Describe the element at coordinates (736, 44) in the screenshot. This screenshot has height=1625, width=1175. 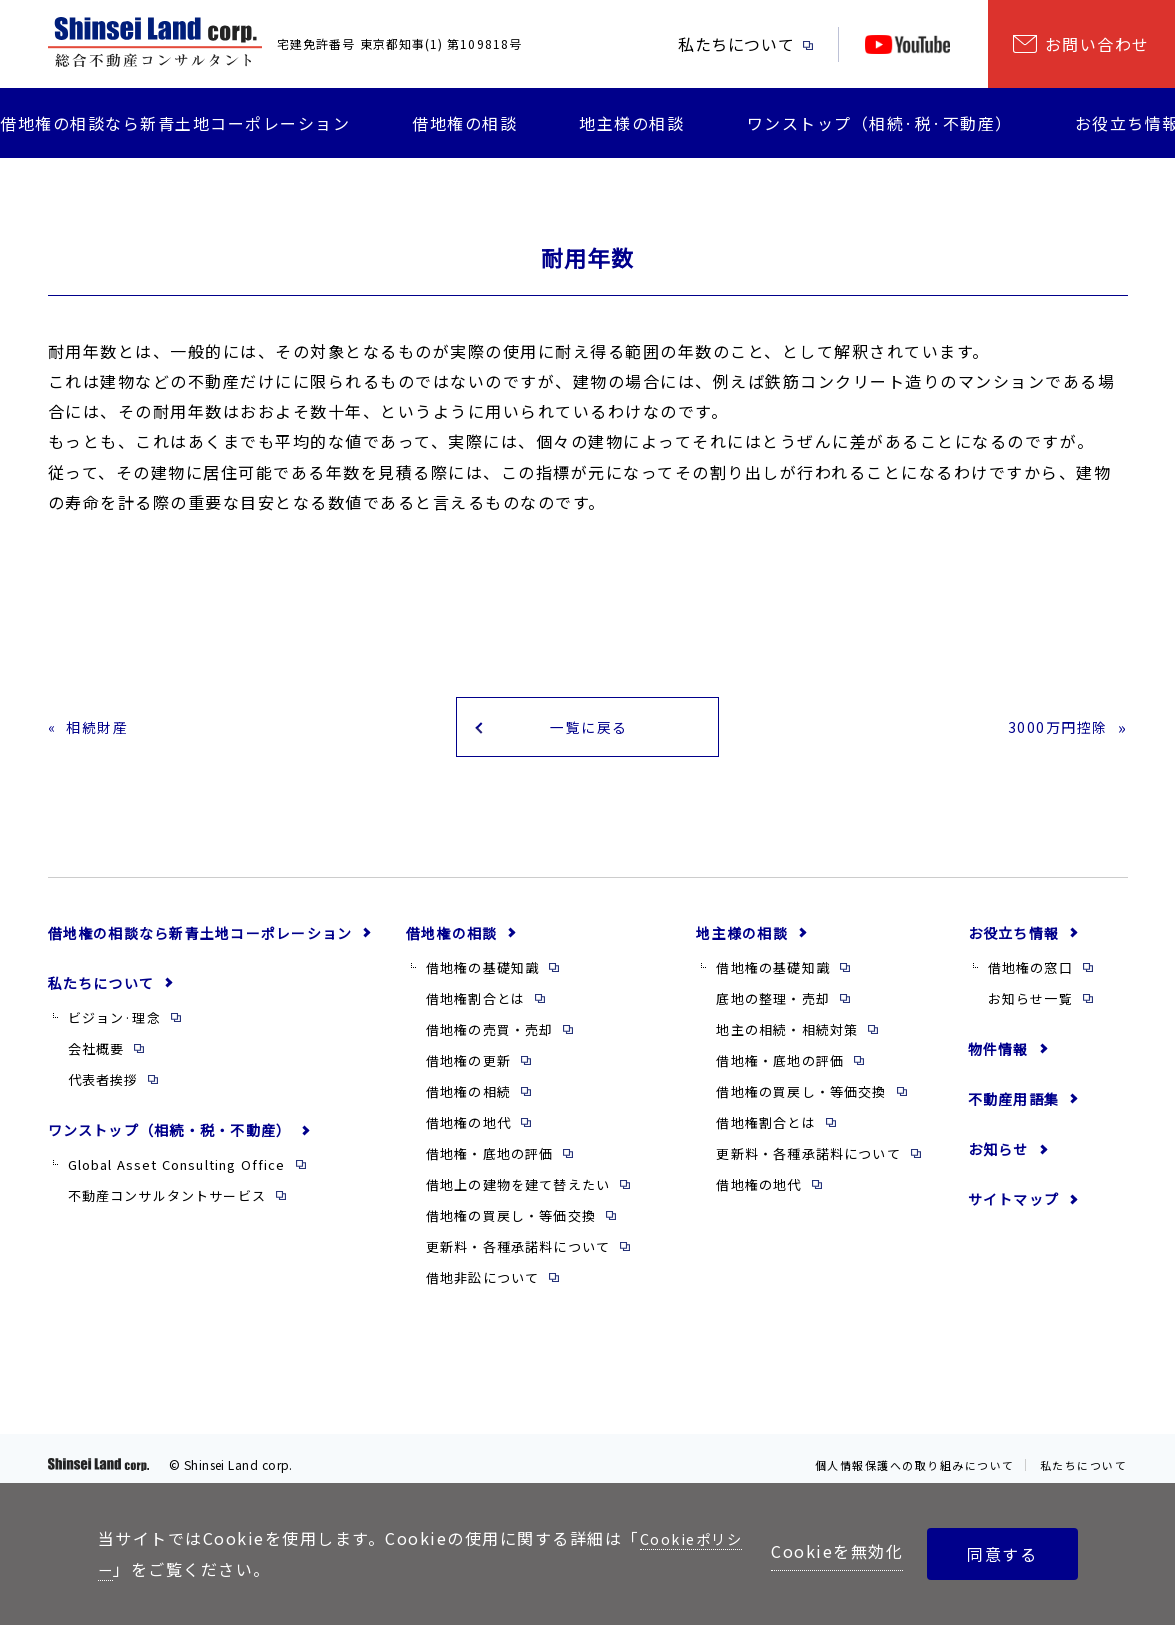
I see `私たちについて` at that location.